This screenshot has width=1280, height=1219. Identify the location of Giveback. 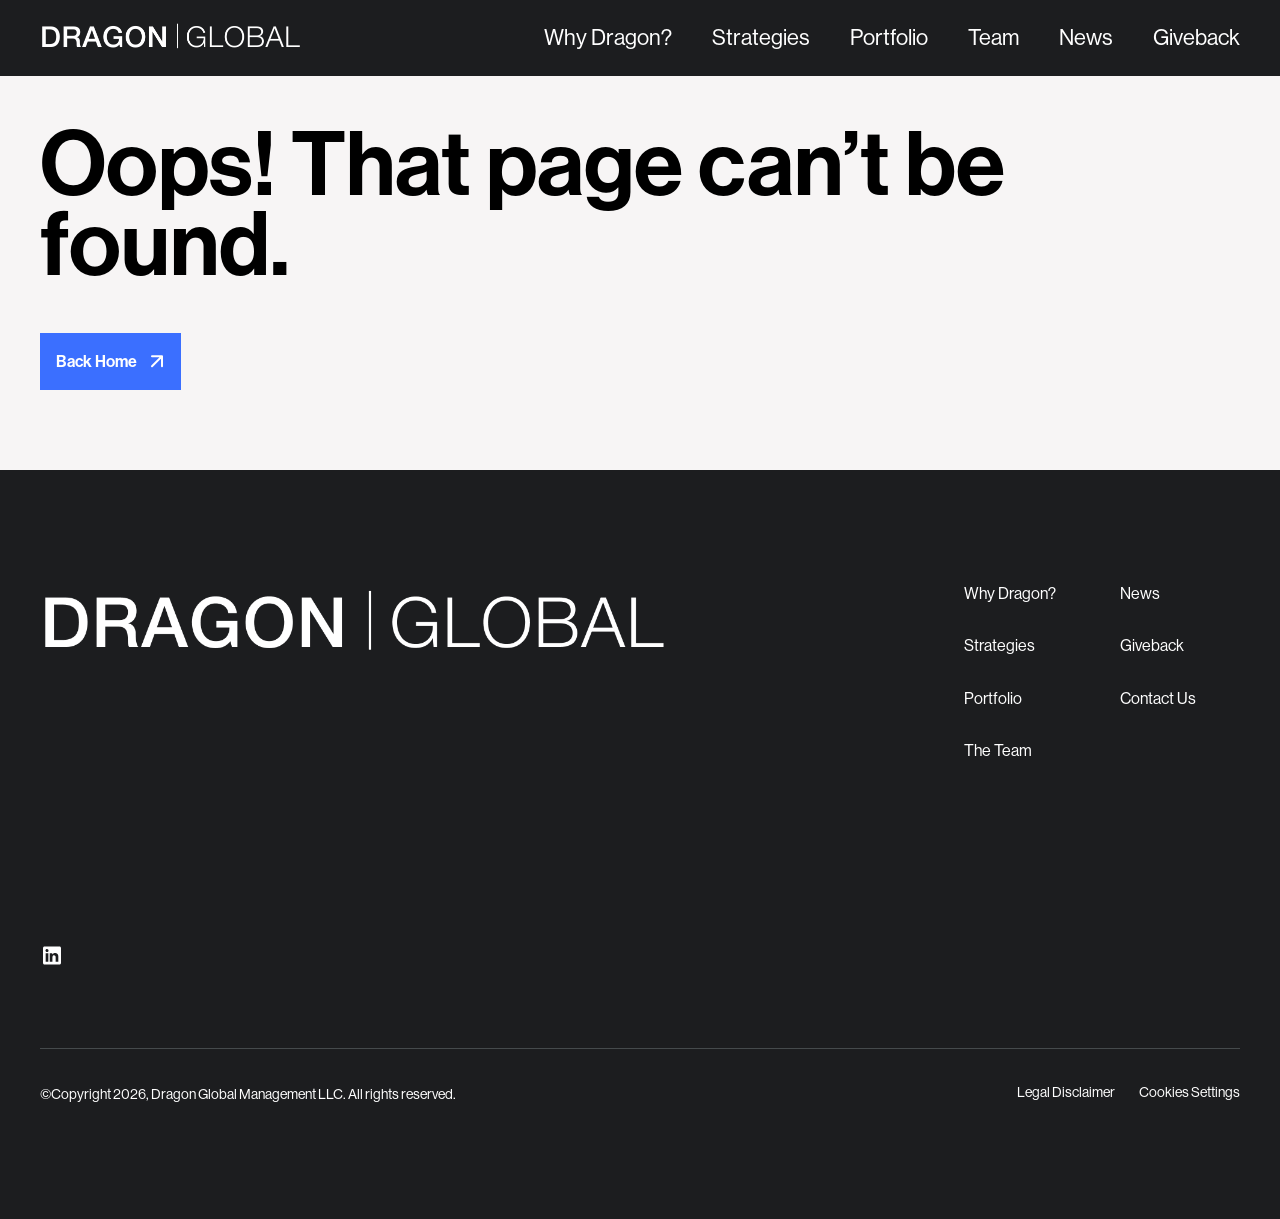
(1196, 37).